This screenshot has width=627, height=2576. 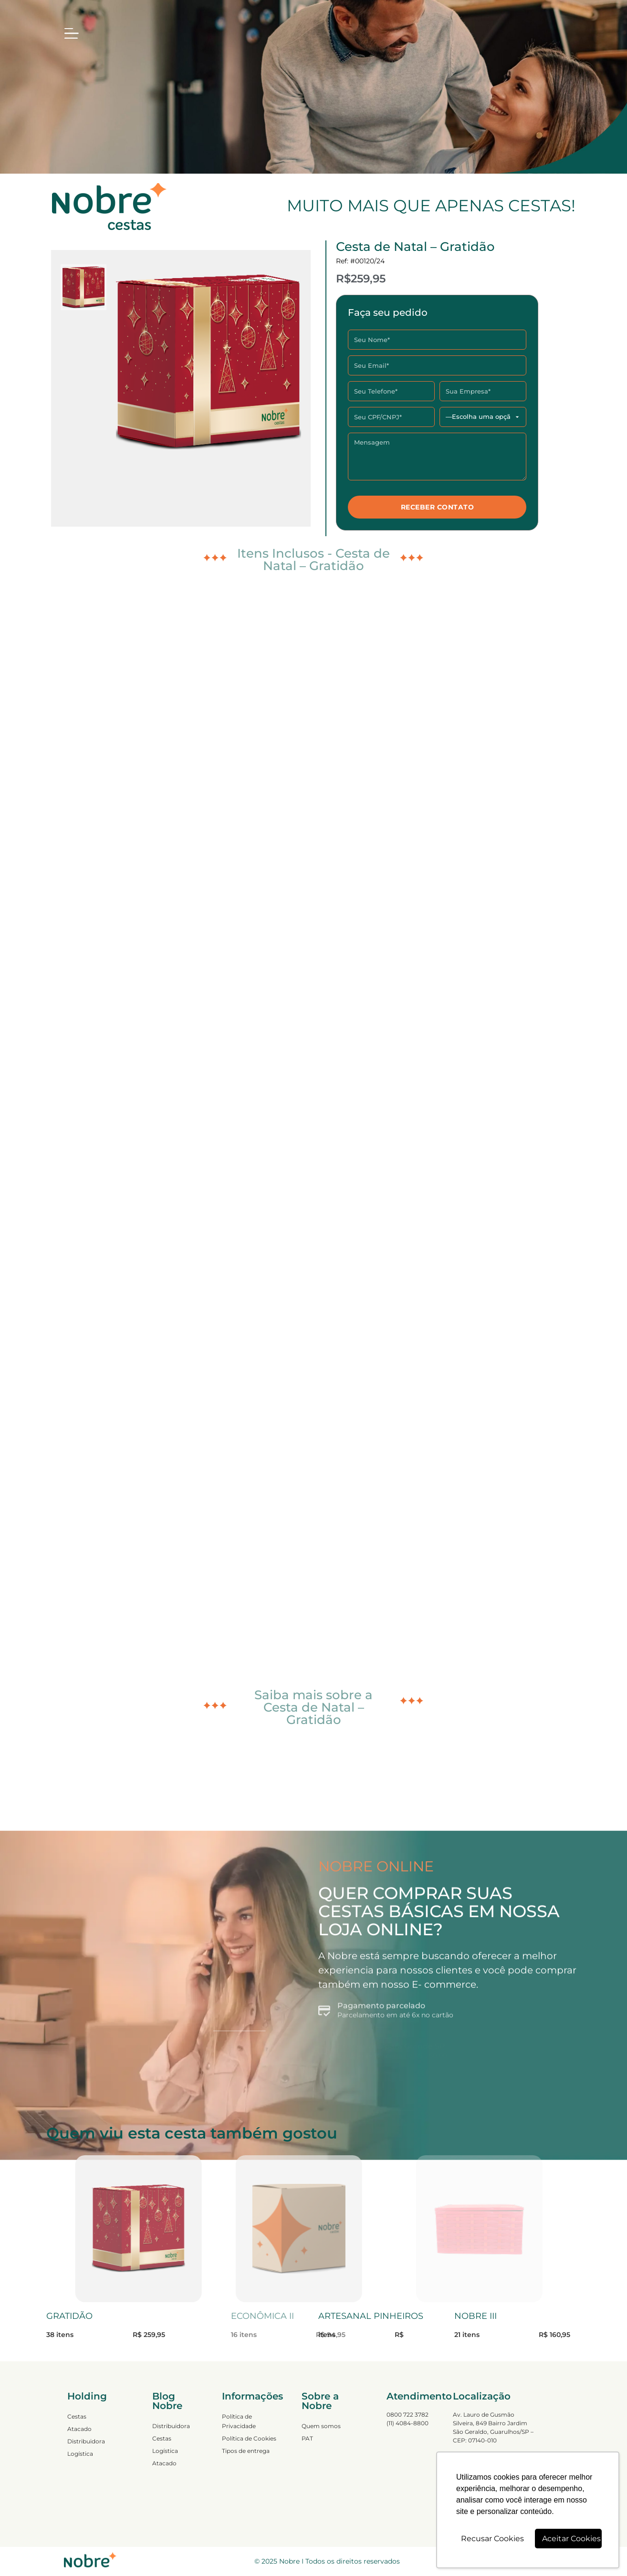 What do you see at coordinates (492, 2538) in the screenshot?
I see `Recusar Cookies [button]` at bounding box center [492, 2538].